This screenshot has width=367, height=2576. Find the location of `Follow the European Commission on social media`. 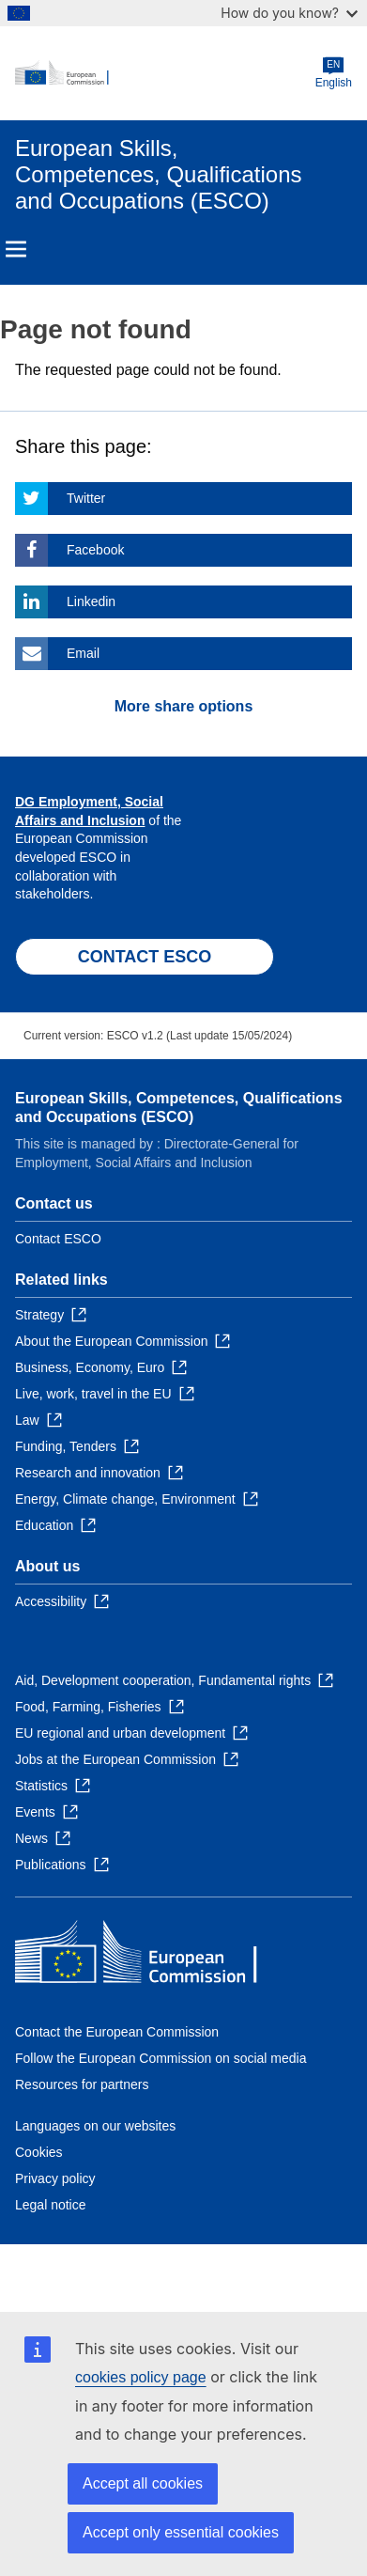

Follow the European Commission on social media is located at coordinates (160, 2058).